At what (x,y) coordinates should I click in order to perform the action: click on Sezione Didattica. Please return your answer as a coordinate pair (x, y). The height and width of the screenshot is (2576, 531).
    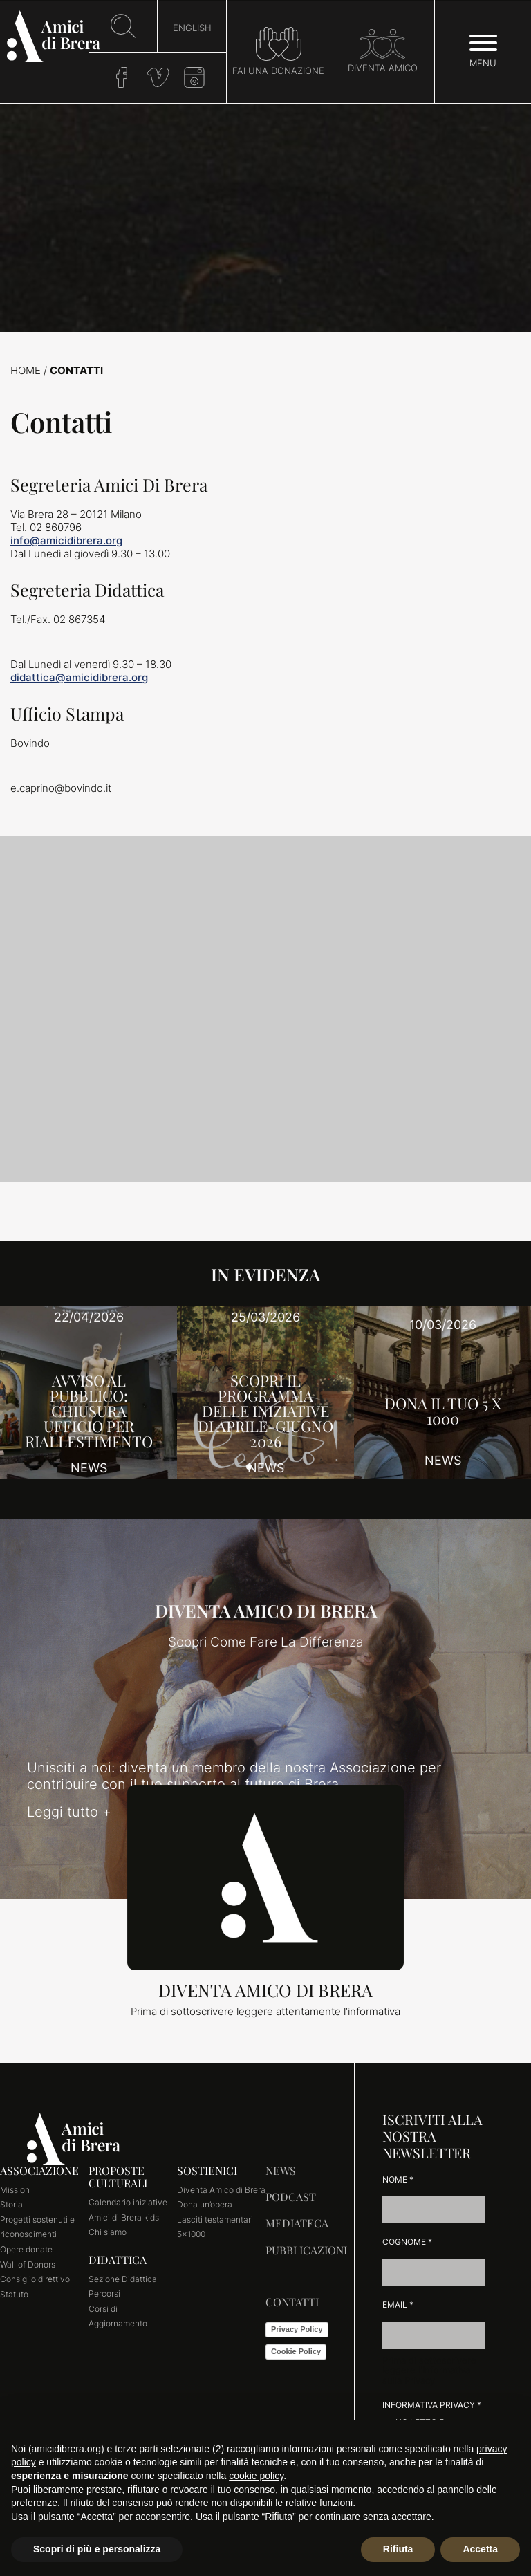
    Looking at the image, I should click on (122, 2279).